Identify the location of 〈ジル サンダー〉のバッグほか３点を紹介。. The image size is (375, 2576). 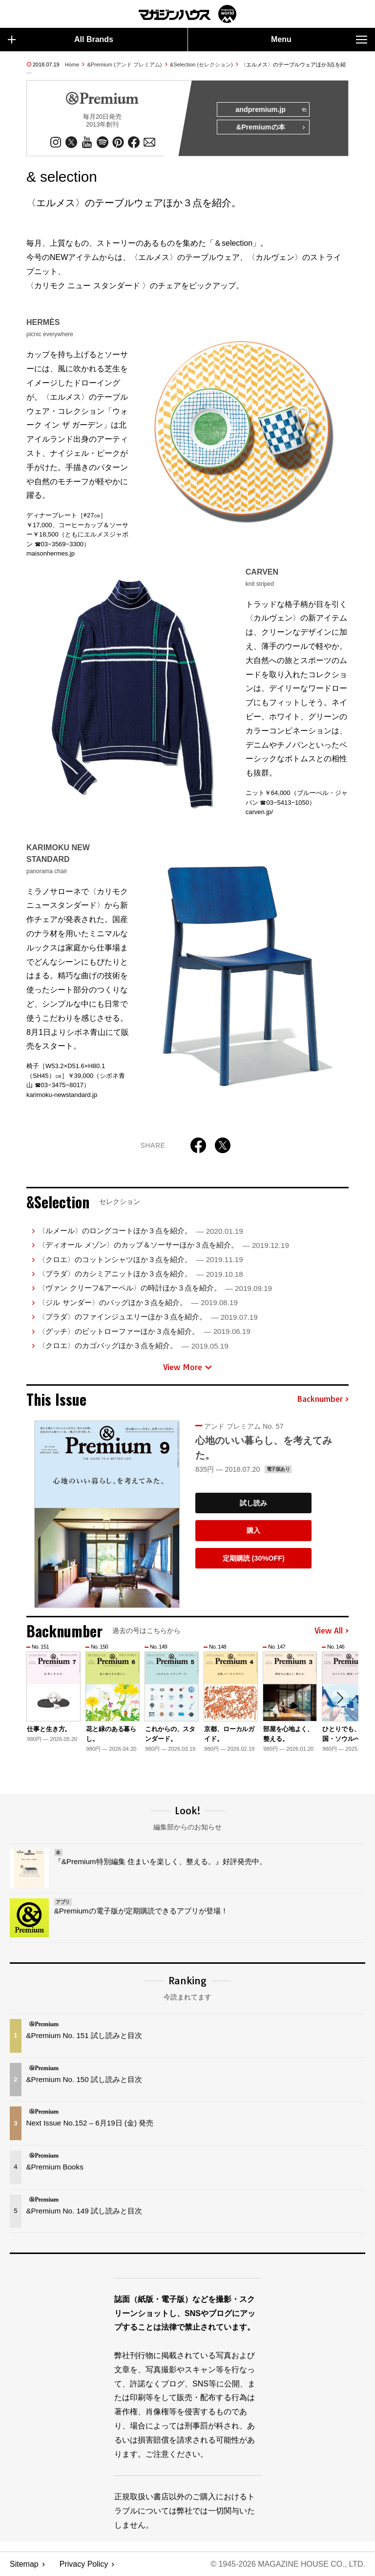
(137, 1302).